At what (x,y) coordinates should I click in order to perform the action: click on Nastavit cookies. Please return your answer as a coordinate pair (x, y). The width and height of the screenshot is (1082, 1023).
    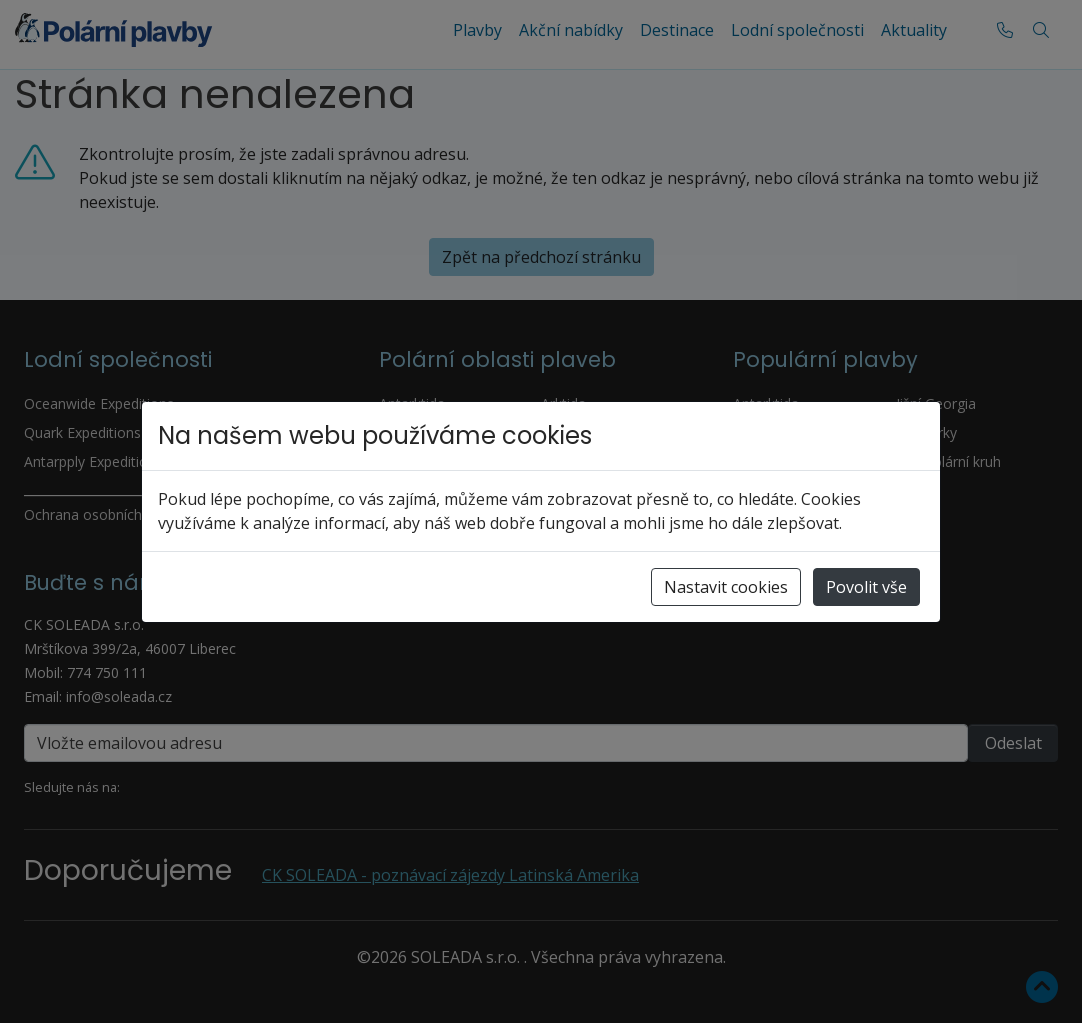
    Looking at the image, I should click on (726, 587).